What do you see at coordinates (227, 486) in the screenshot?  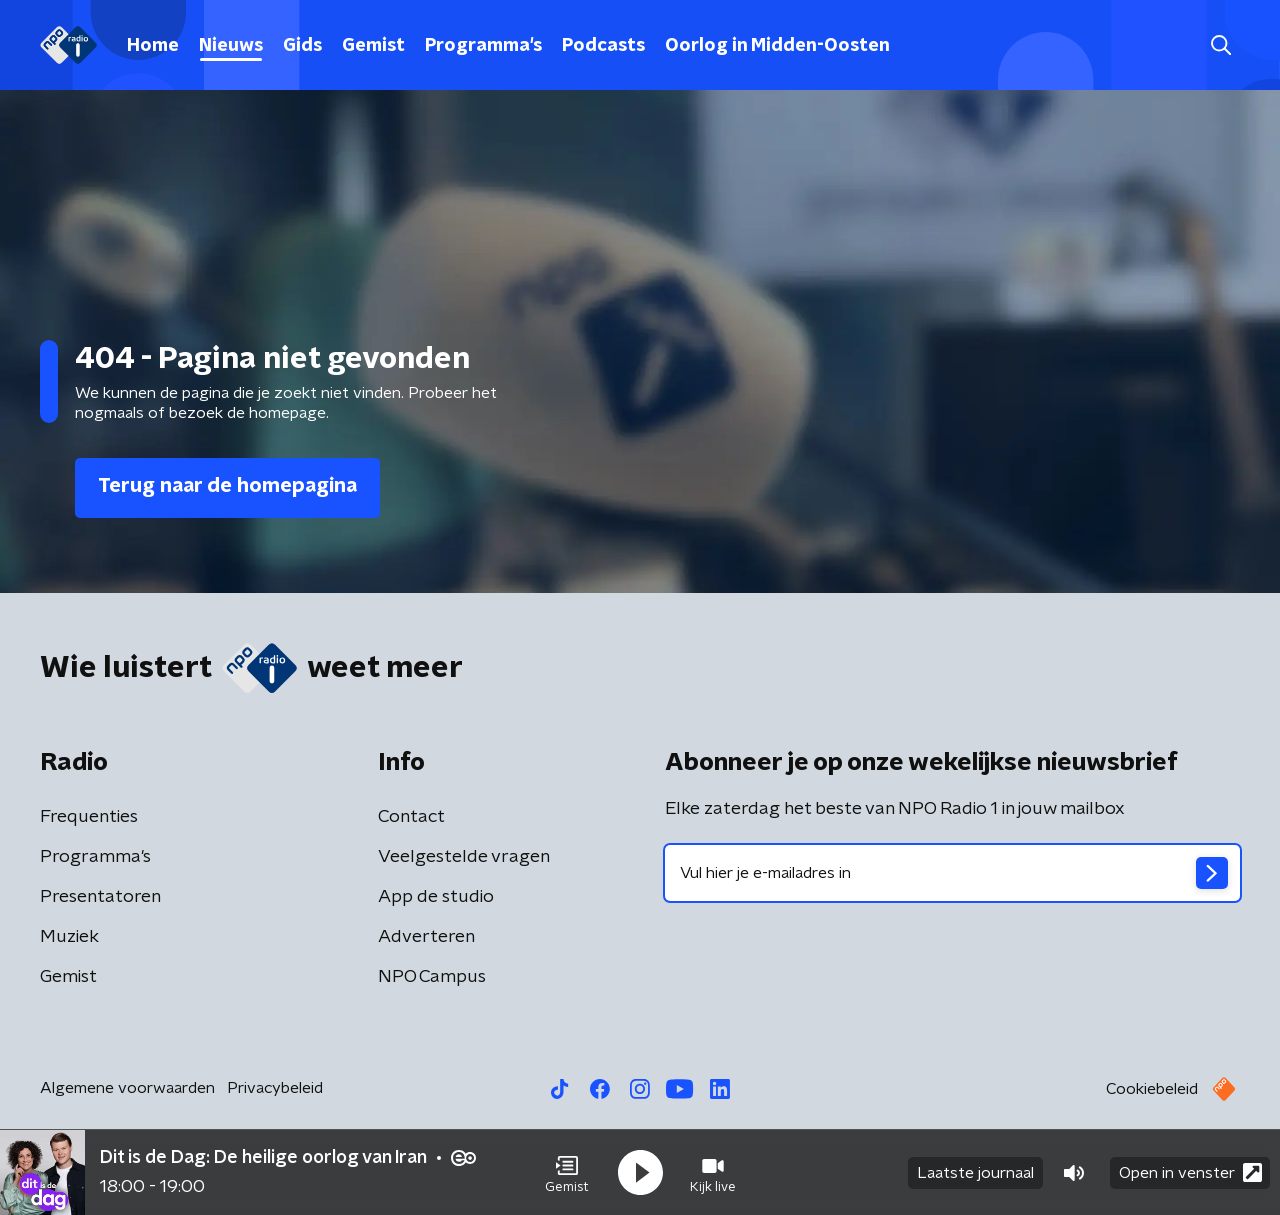 I see `Terug naar de homepagina` at bounding box center [227, 486].